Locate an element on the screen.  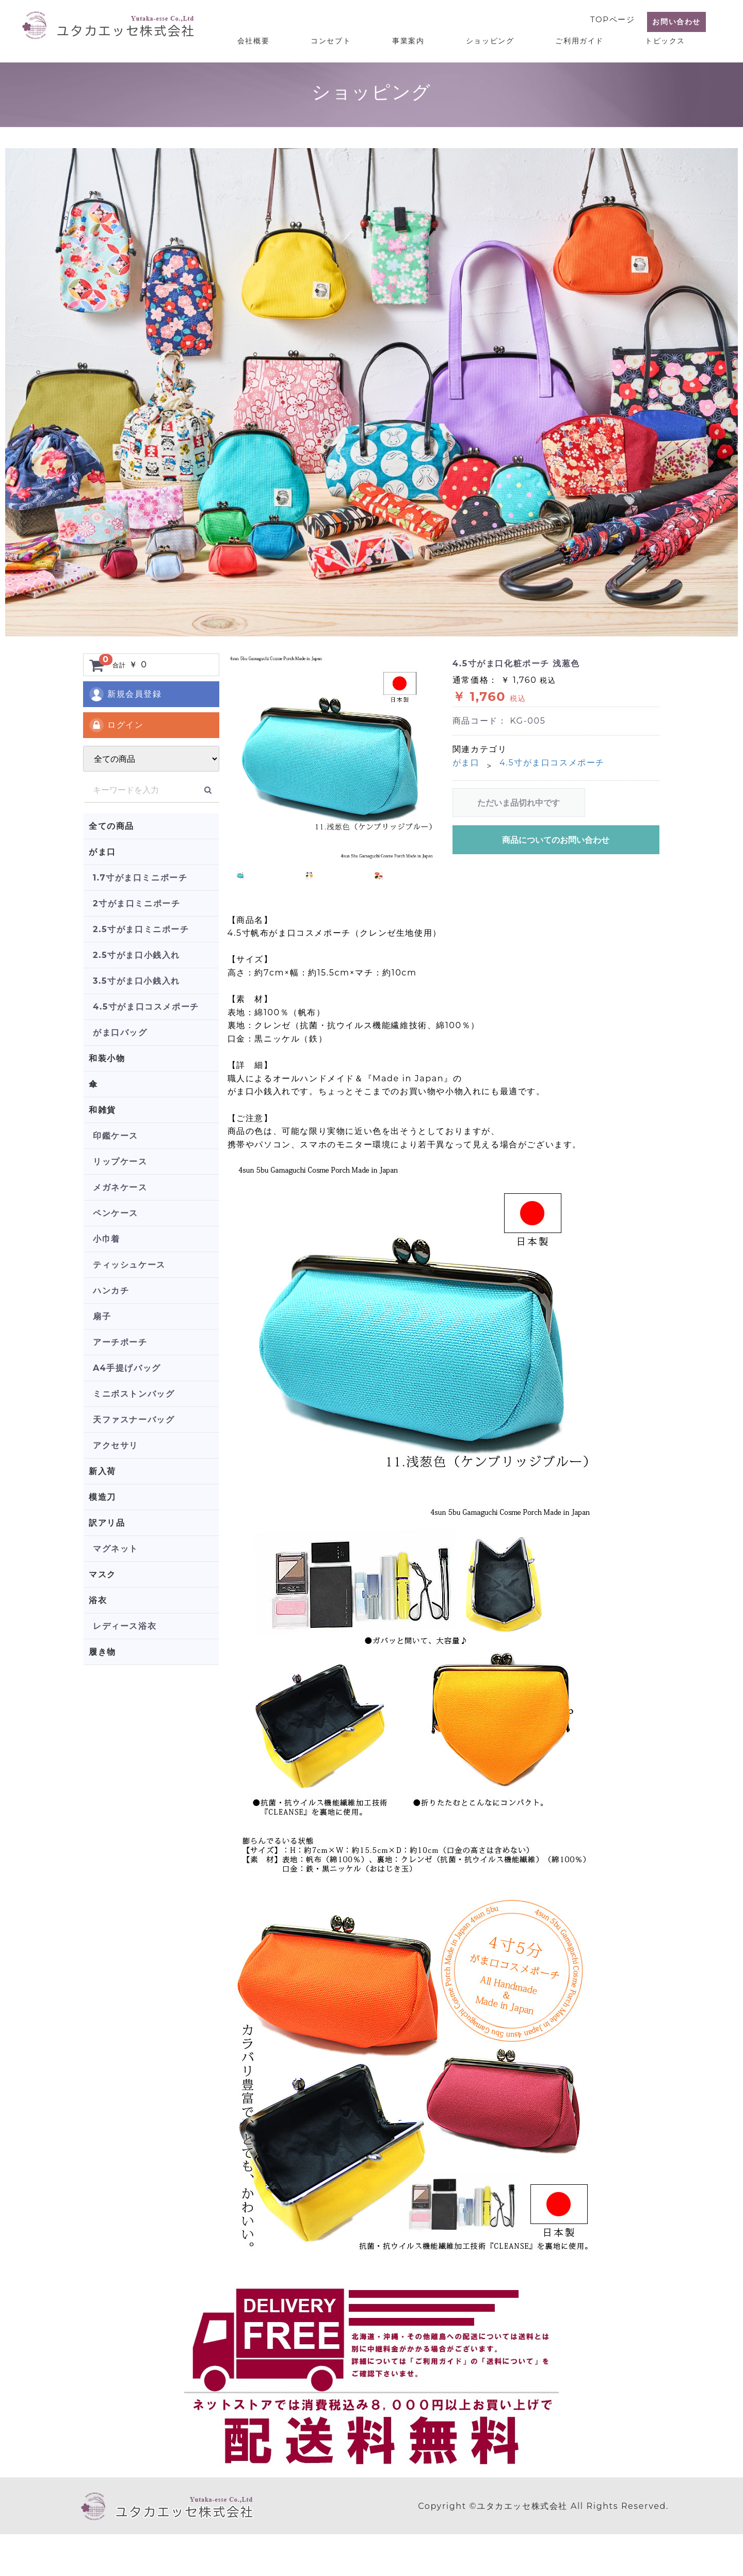
印鑑ケース is located at coordinates (115, 1136).